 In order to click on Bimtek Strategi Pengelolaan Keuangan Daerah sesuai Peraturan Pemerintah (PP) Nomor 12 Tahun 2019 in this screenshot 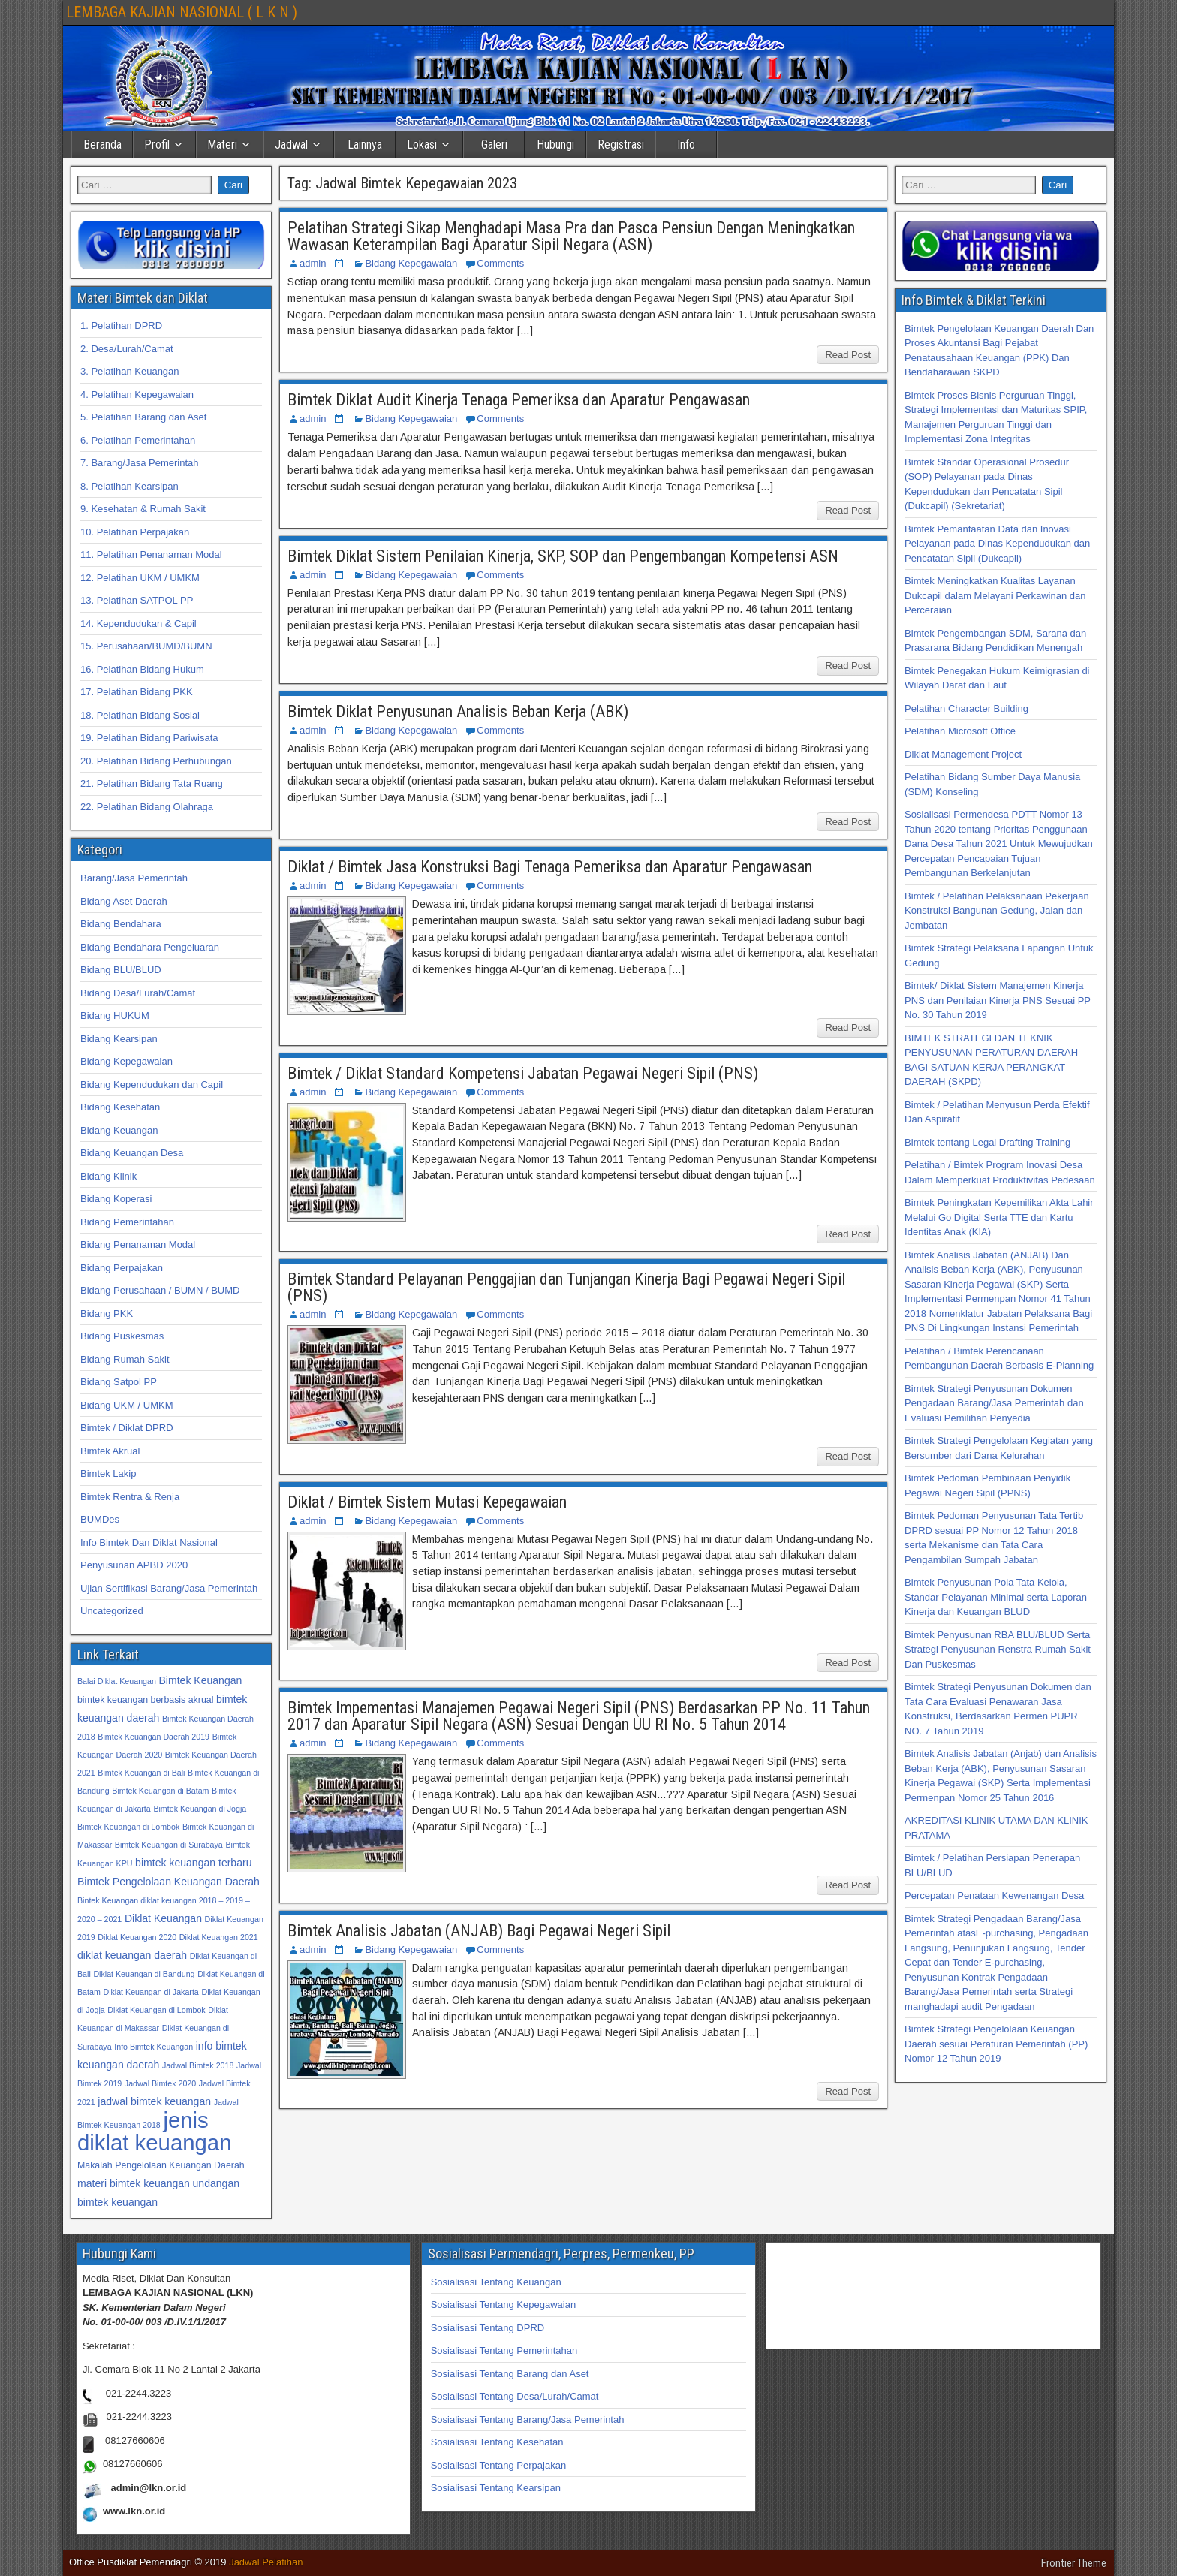, I will do `click(996, 2043)`.